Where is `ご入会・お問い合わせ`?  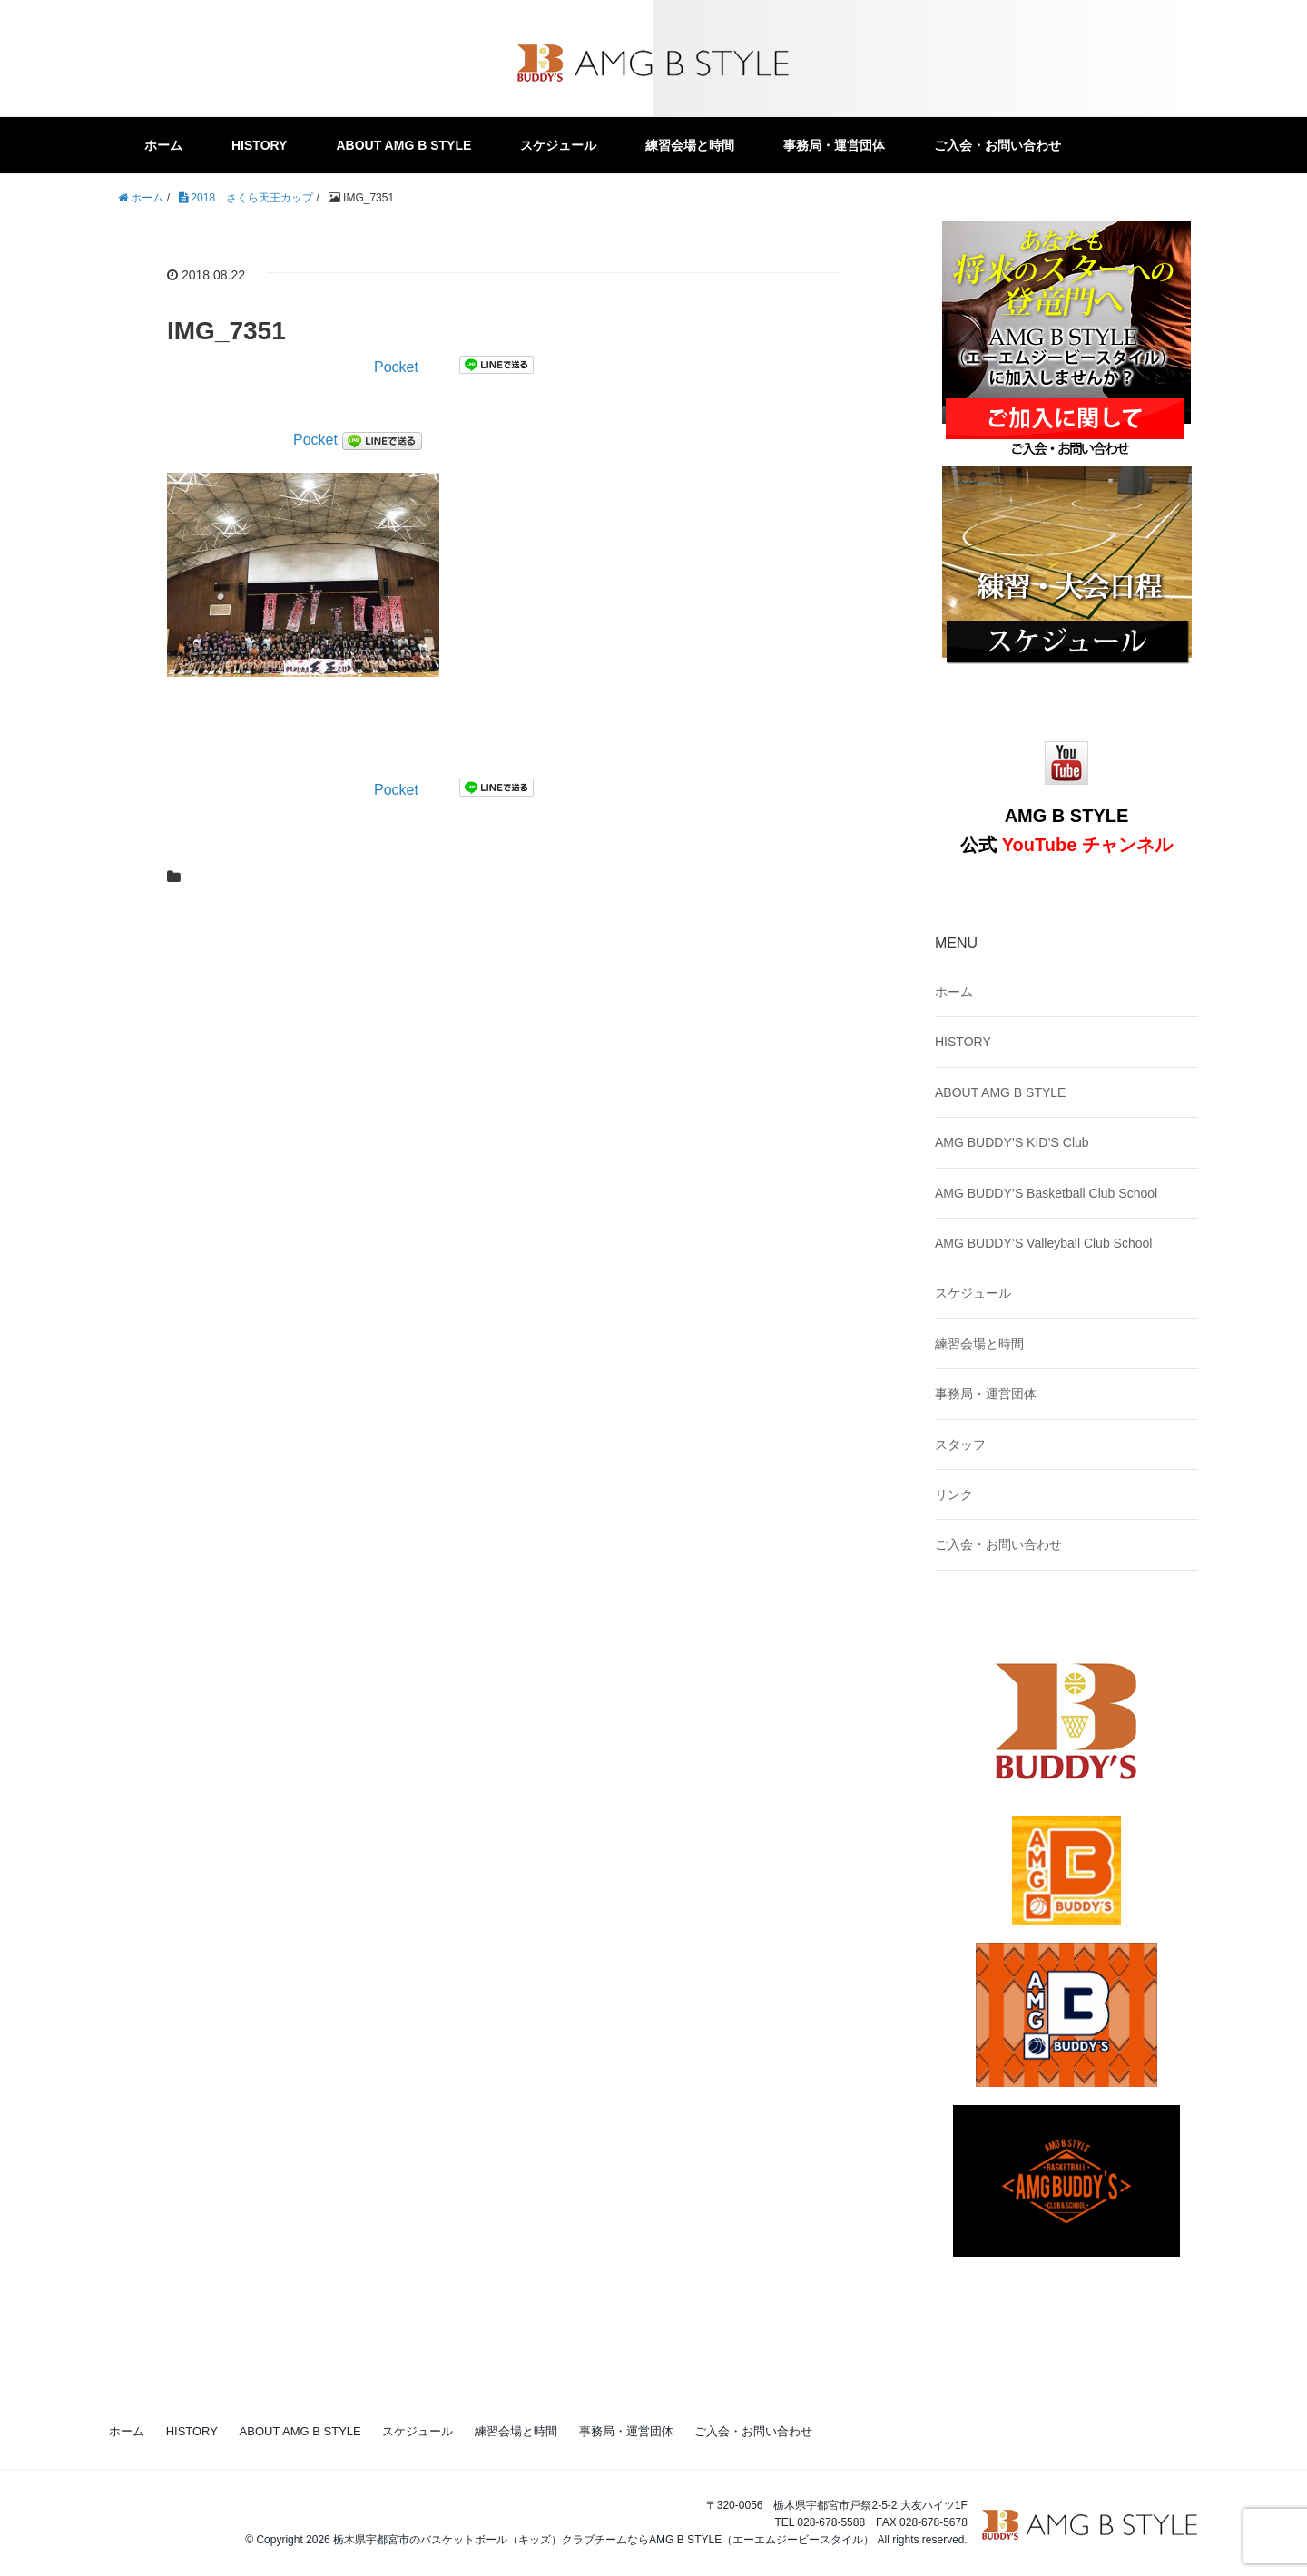
ご入会・お問い合わせ is located at coordinates (997, 145).